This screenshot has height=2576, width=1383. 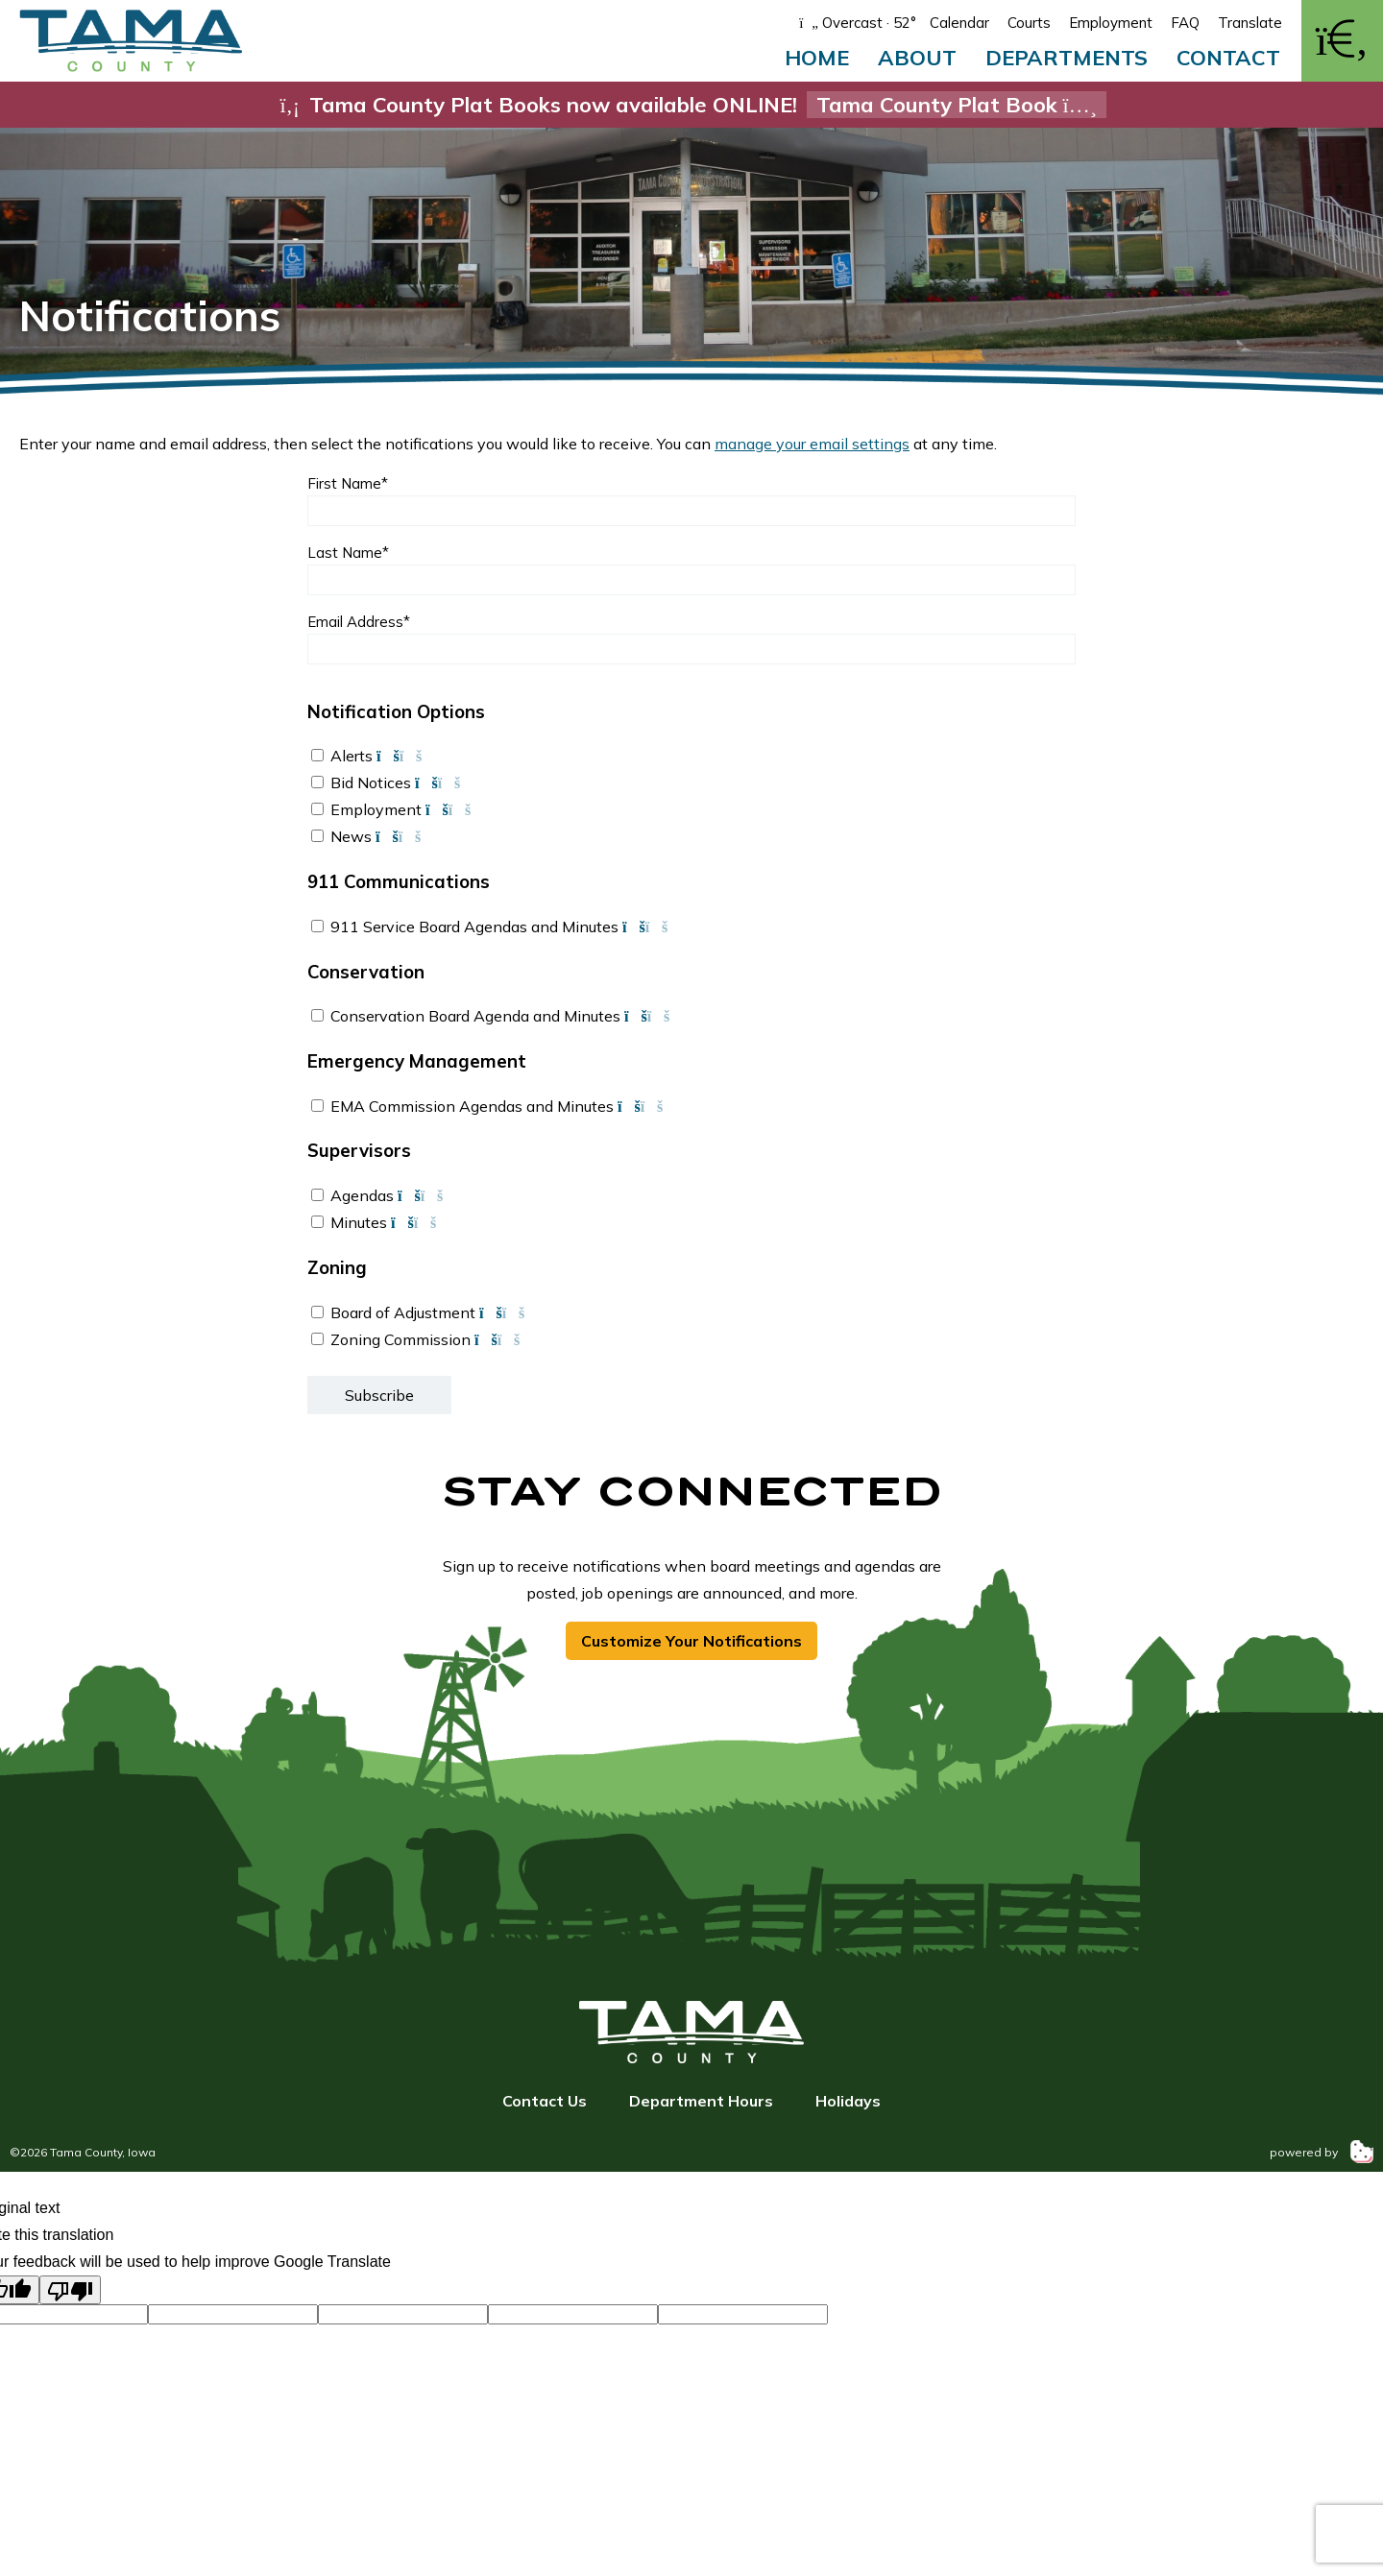 I want to click on About, so click(x=917, y=57).